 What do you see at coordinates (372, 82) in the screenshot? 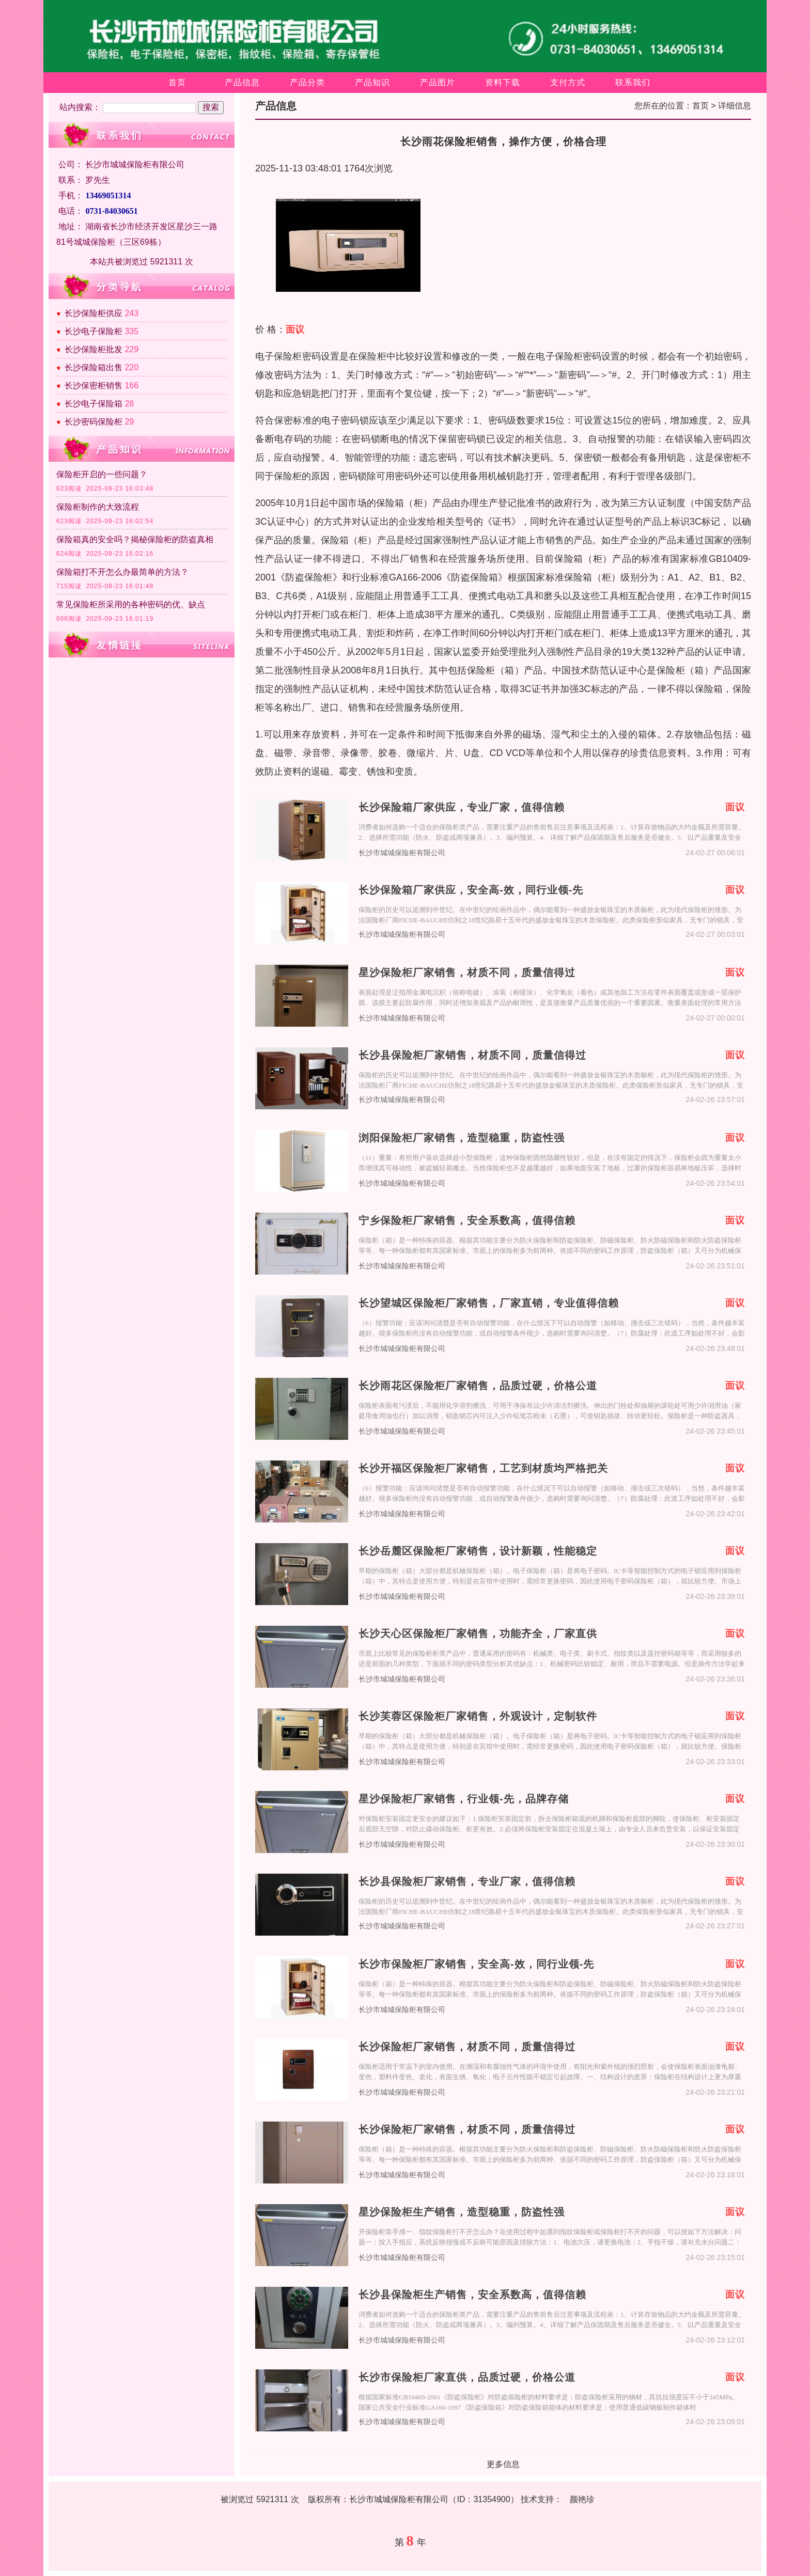
I see `产品知识` at bounding box center [372, 82].